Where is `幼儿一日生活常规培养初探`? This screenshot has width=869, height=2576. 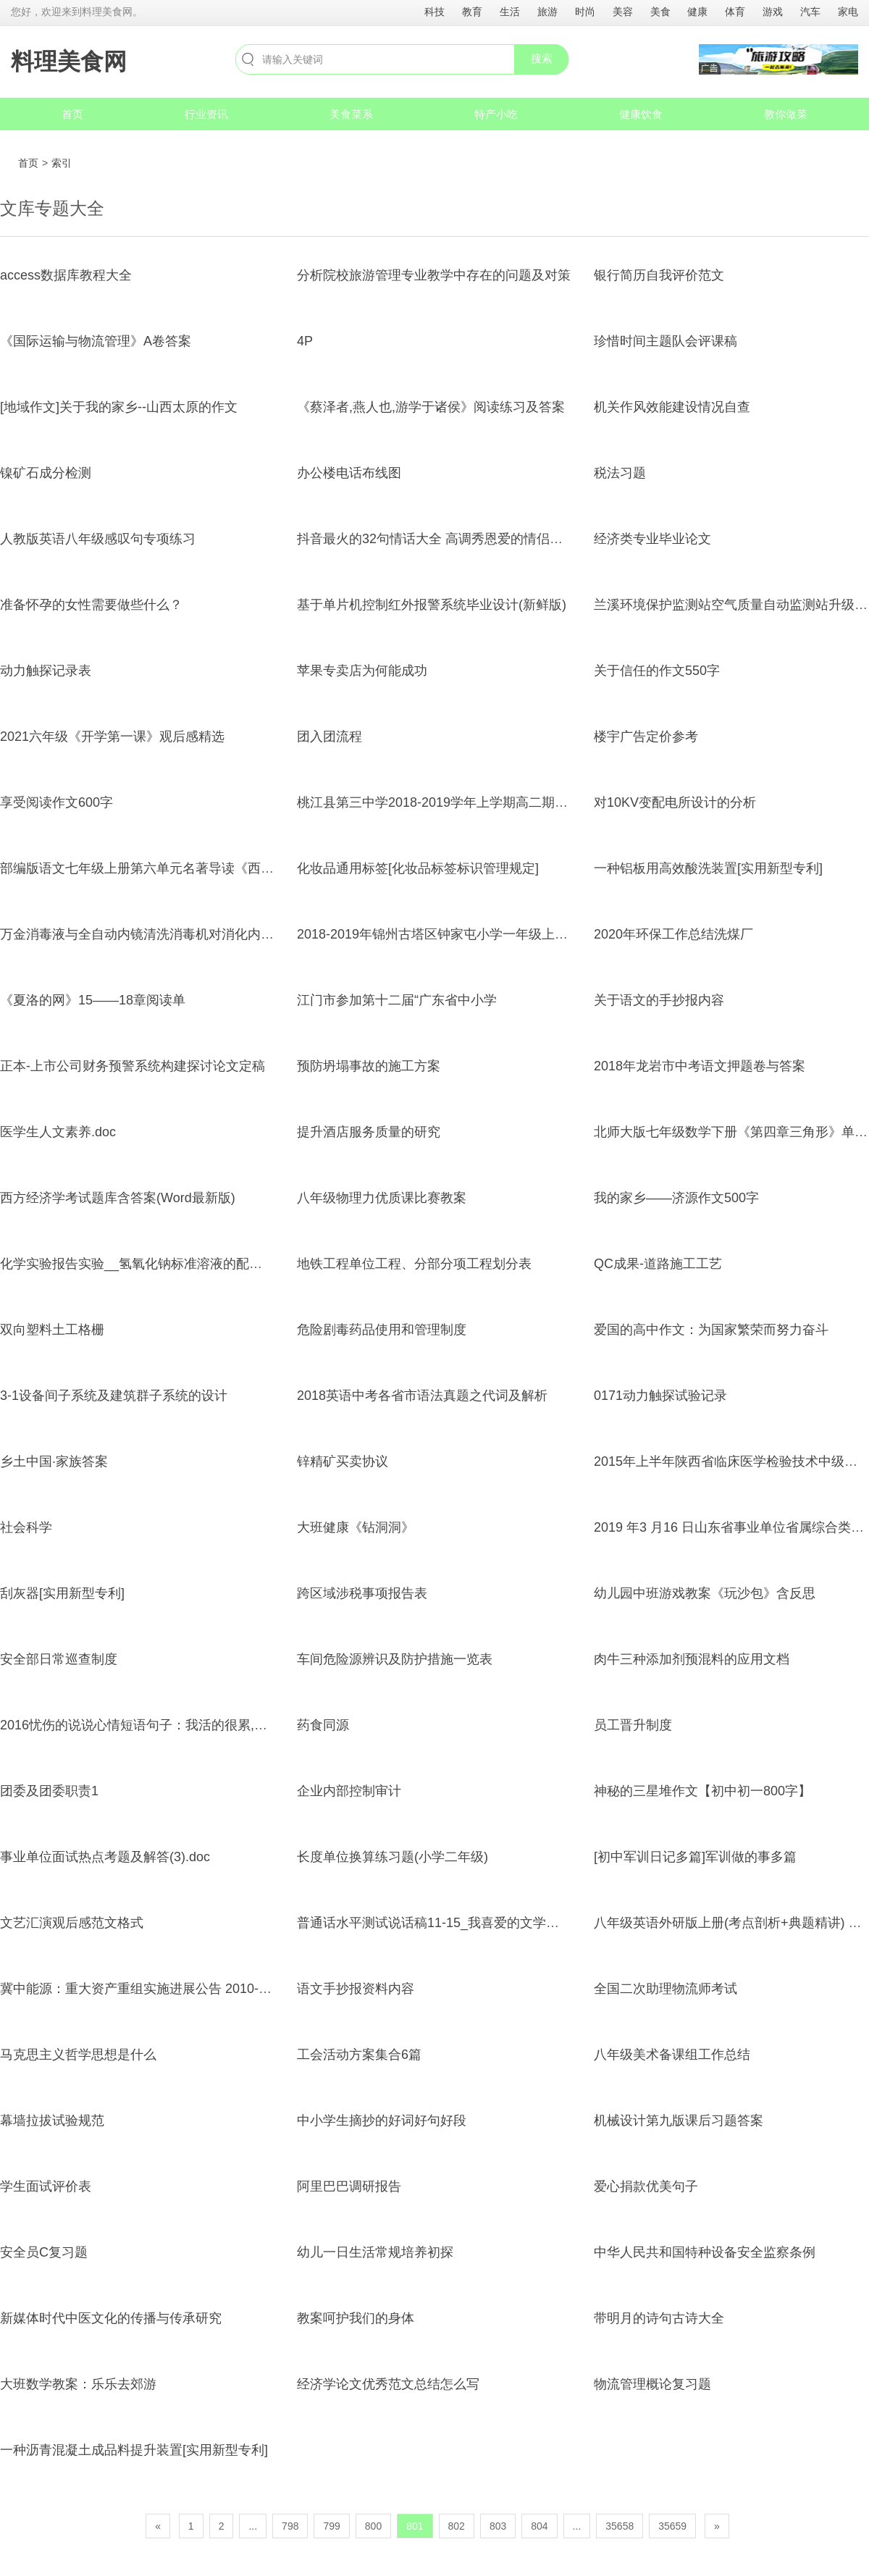 幼儿一日生活常规培养初探 is located at coordinates (375, 2252).